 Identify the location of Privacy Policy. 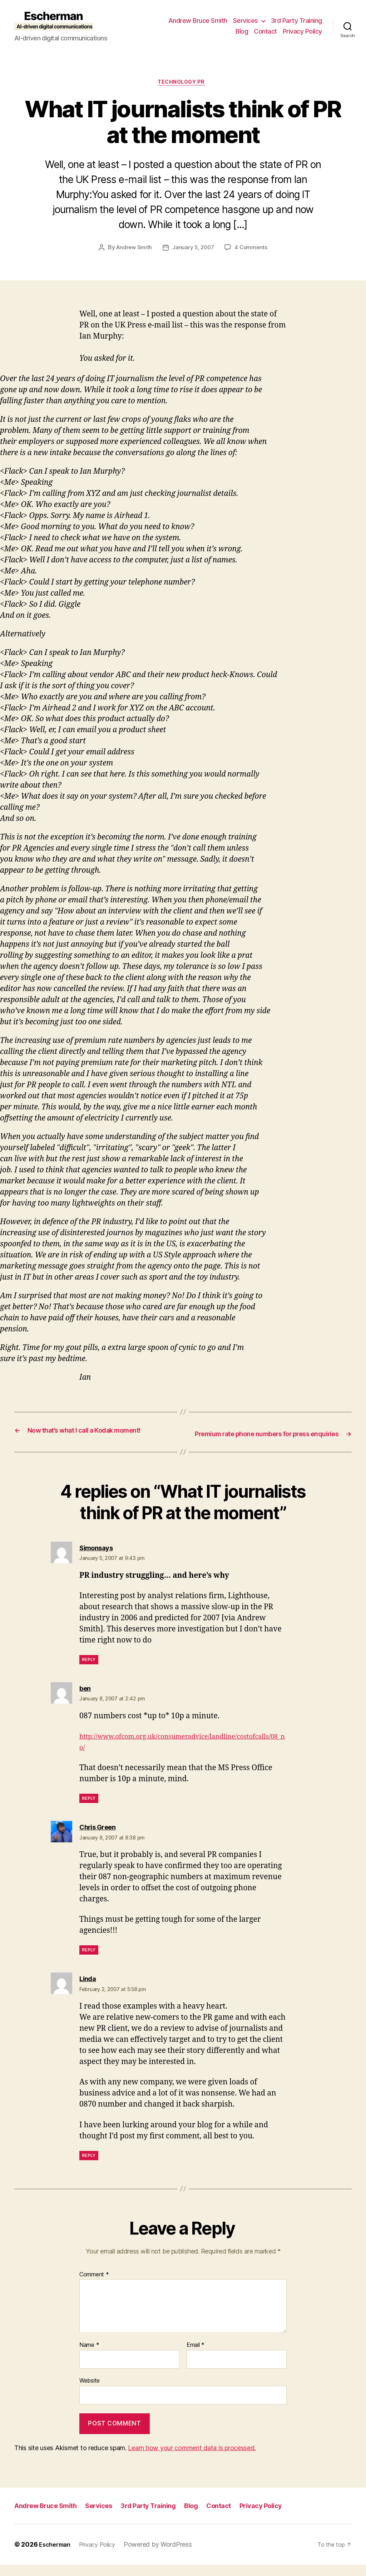
(302, 31).